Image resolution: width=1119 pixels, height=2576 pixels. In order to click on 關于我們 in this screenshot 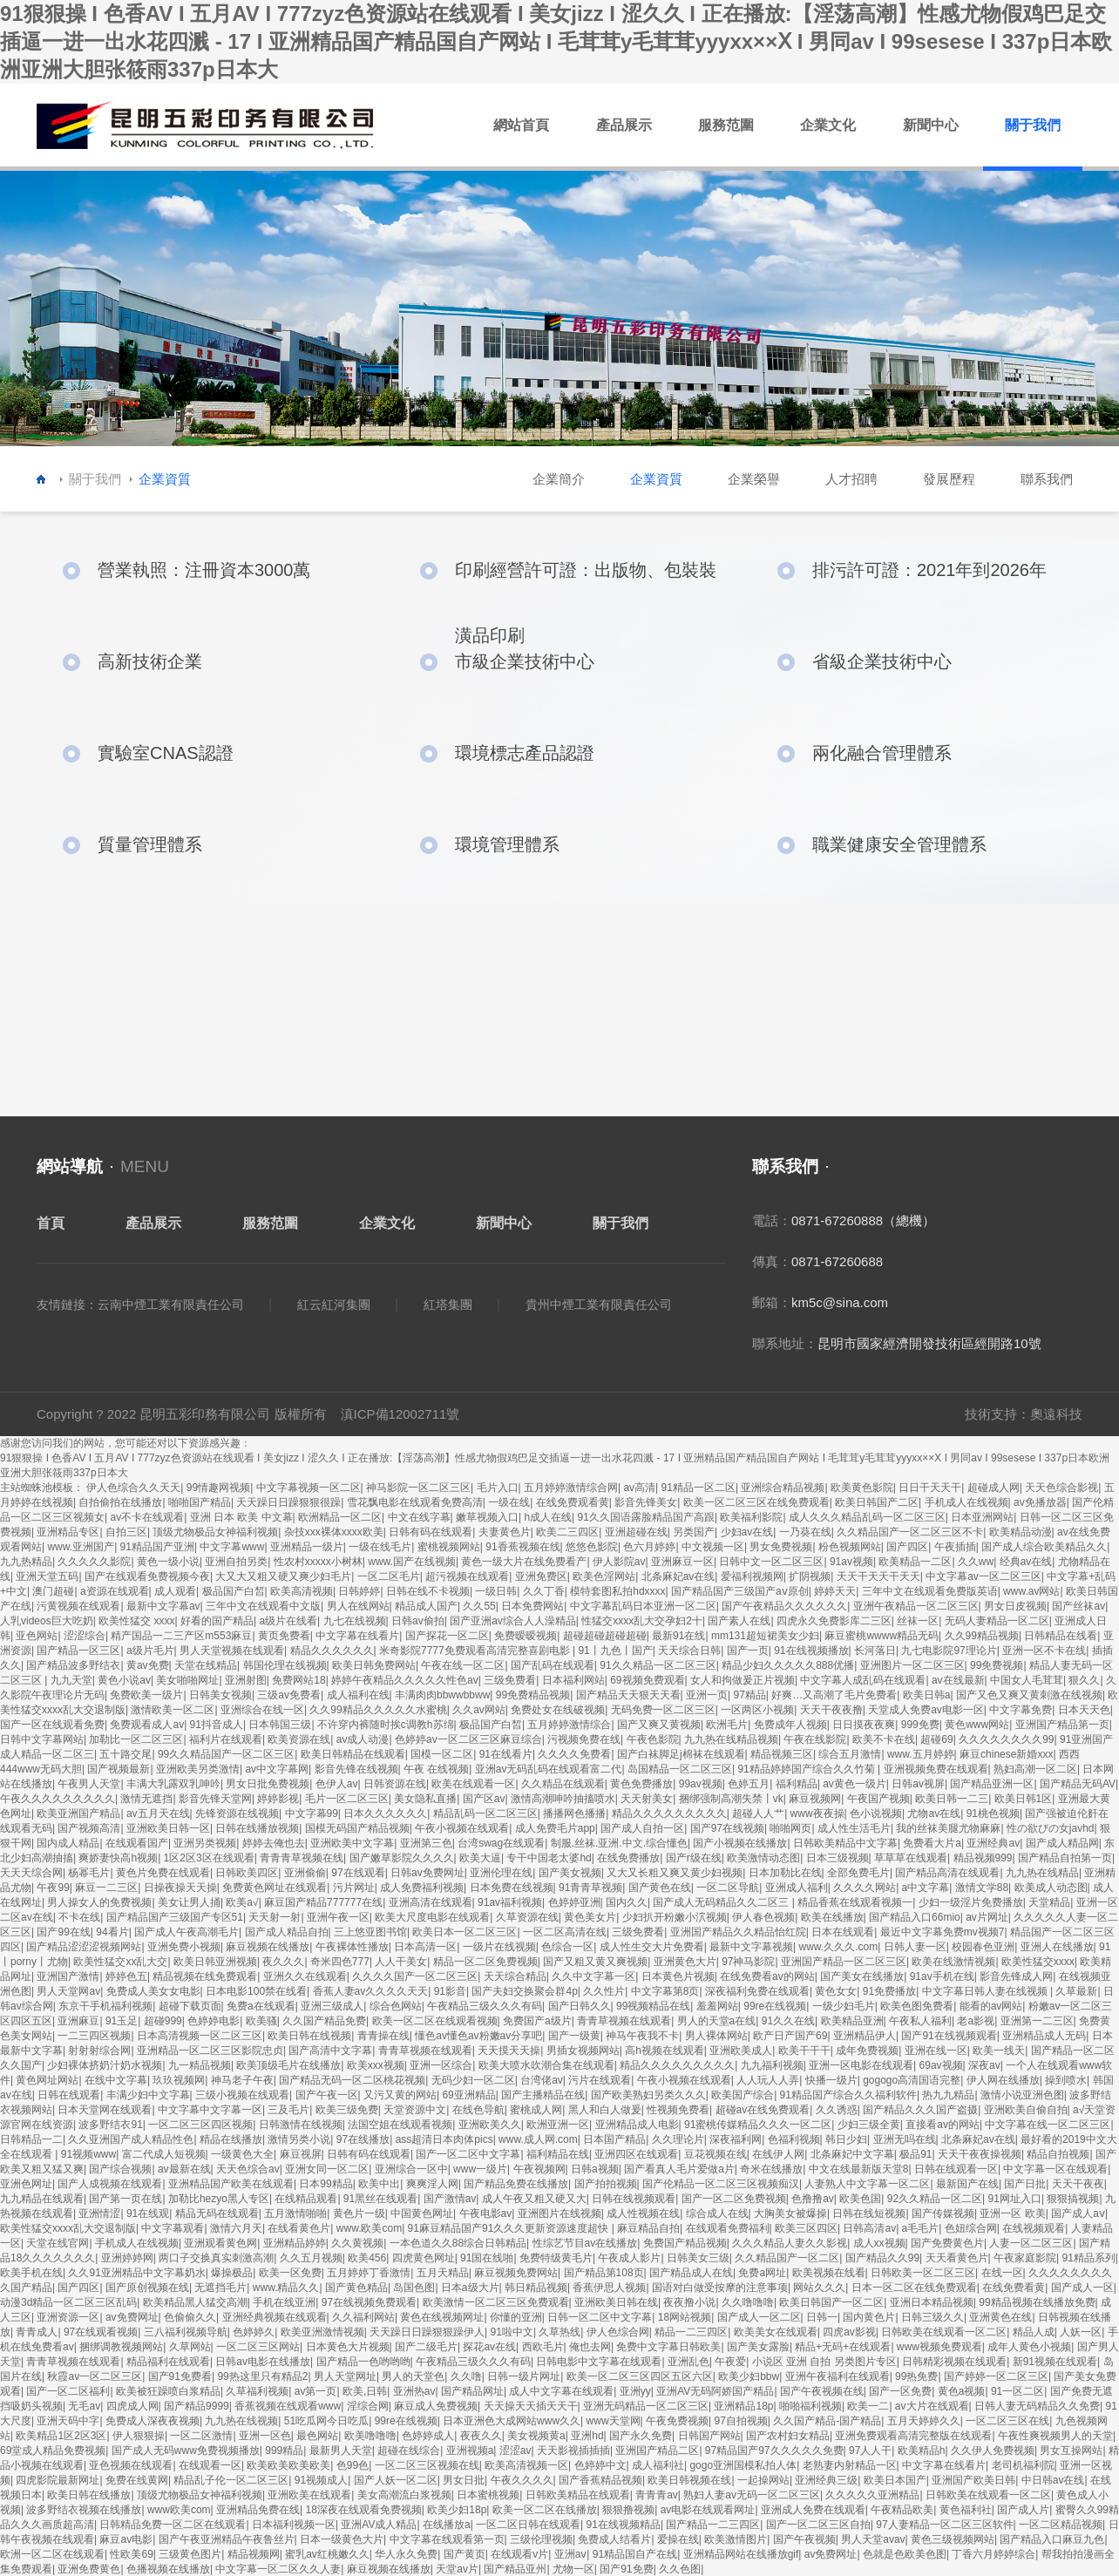, I will do `click(1033, 125)`.